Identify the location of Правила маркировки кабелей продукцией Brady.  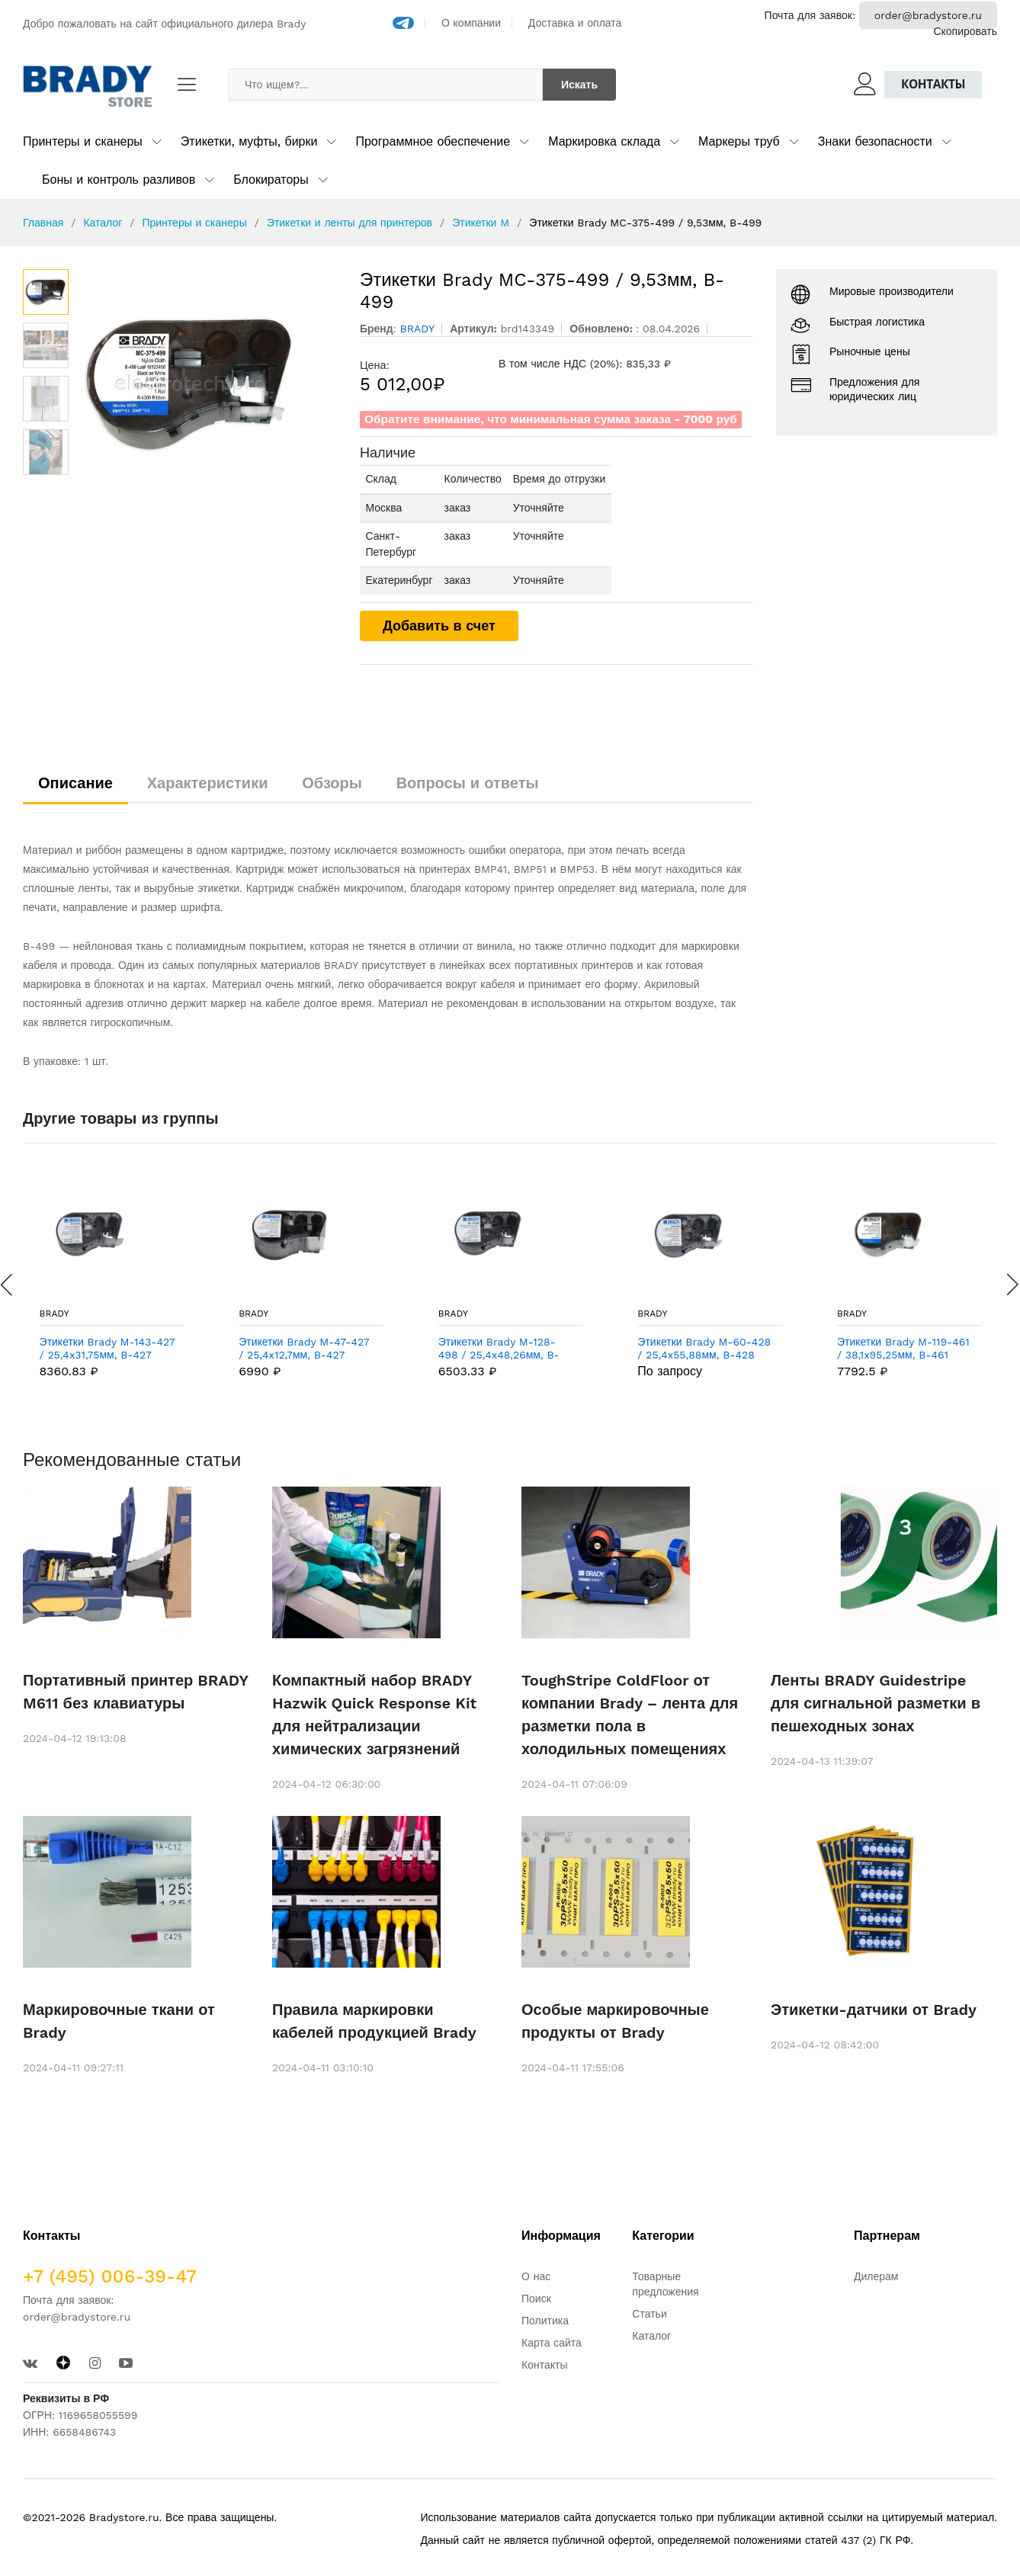
(374, 2021).